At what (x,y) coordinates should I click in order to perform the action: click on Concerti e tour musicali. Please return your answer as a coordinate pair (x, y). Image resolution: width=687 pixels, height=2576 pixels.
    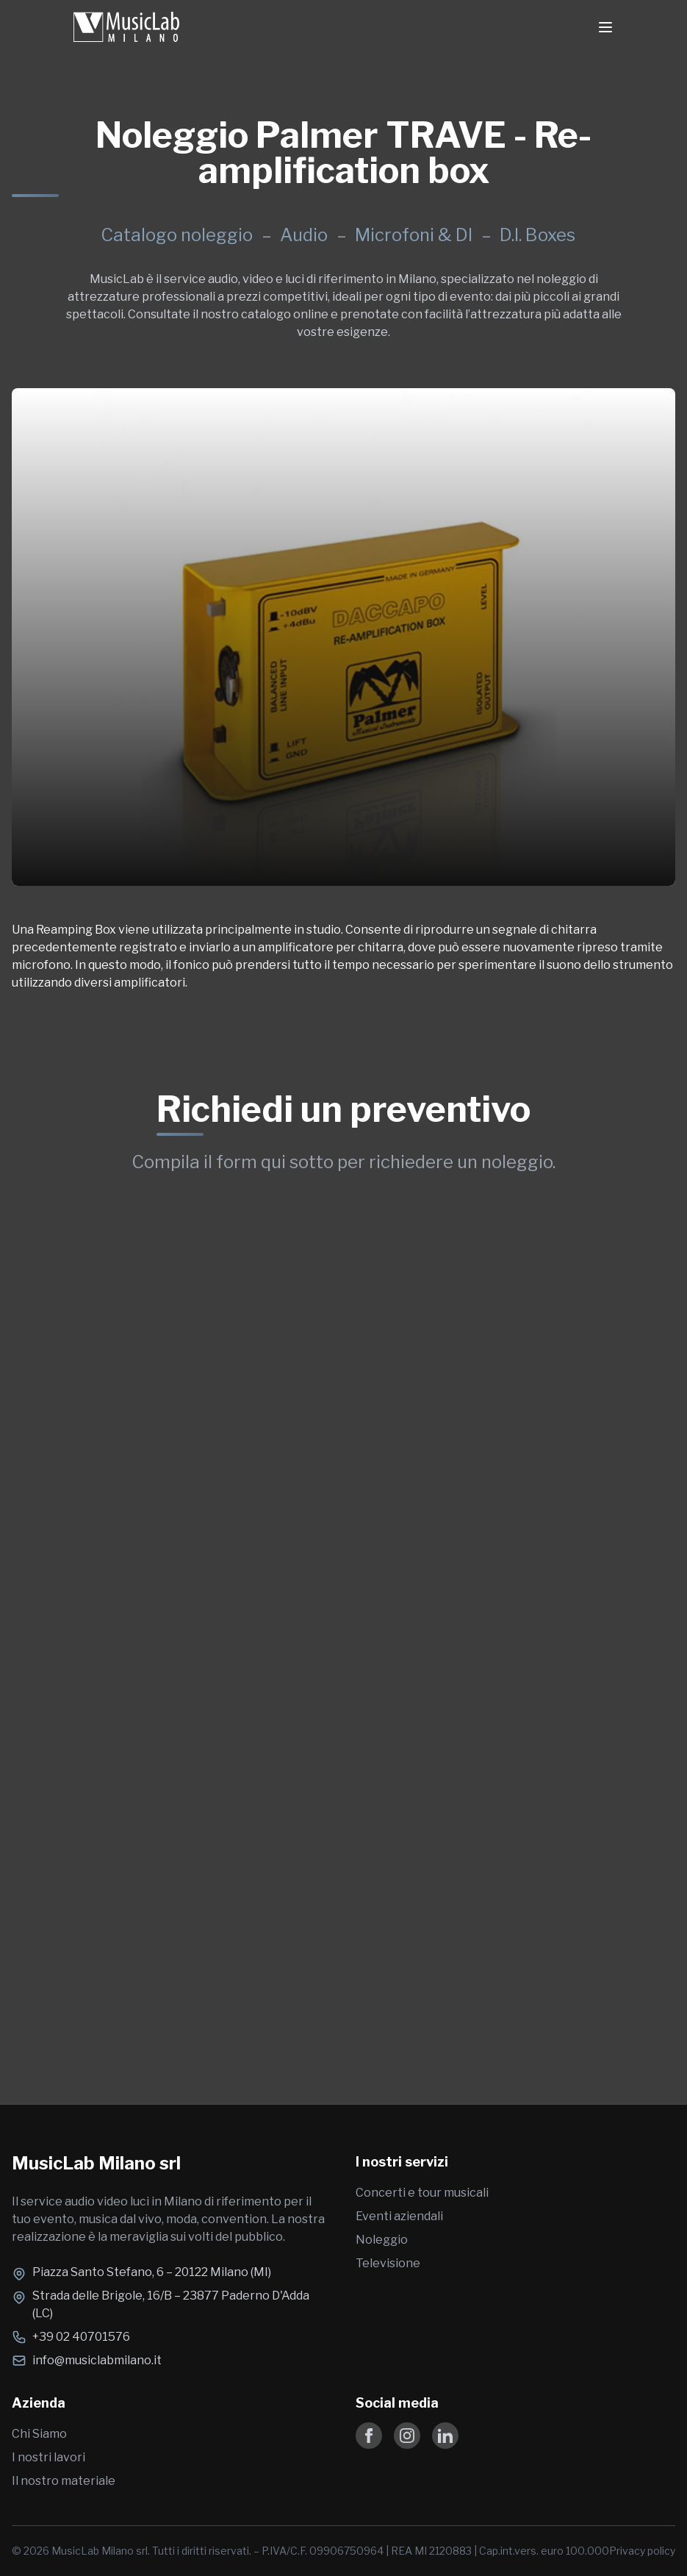
    Looking at the image, I should click on (422, 2193).